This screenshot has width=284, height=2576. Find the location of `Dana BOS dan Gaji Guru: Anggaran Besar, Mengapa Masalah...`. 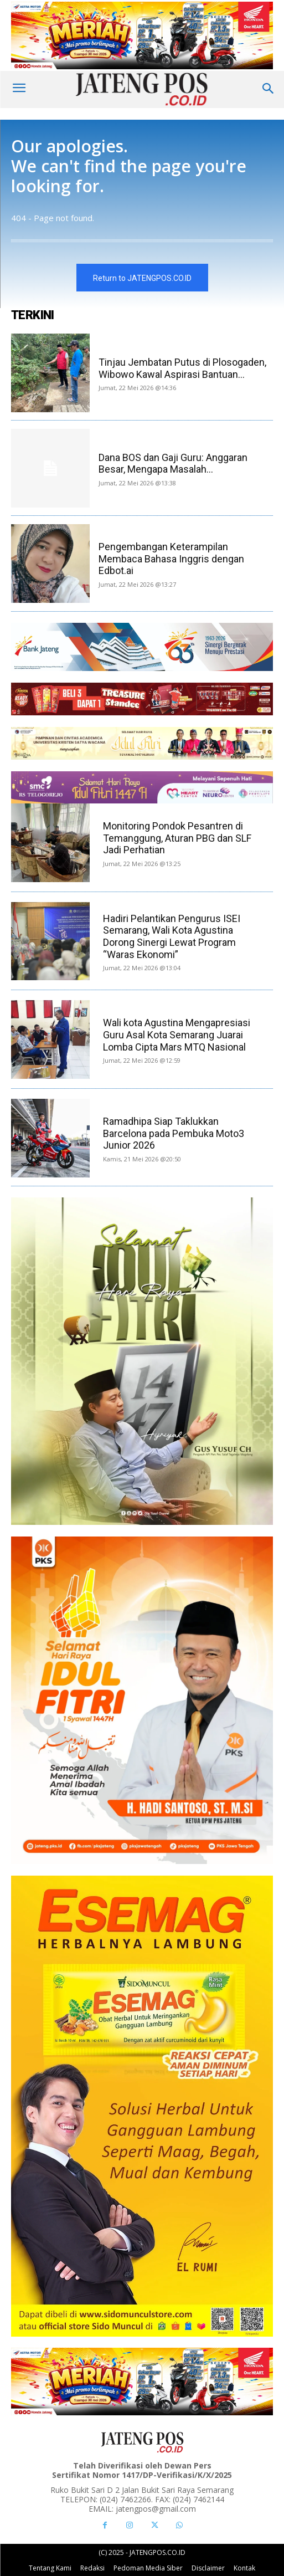

Dana BOS dan Gaji Guru: Anggaran Besar, Mengapa Masalah... is located at coordinates (173, 463).